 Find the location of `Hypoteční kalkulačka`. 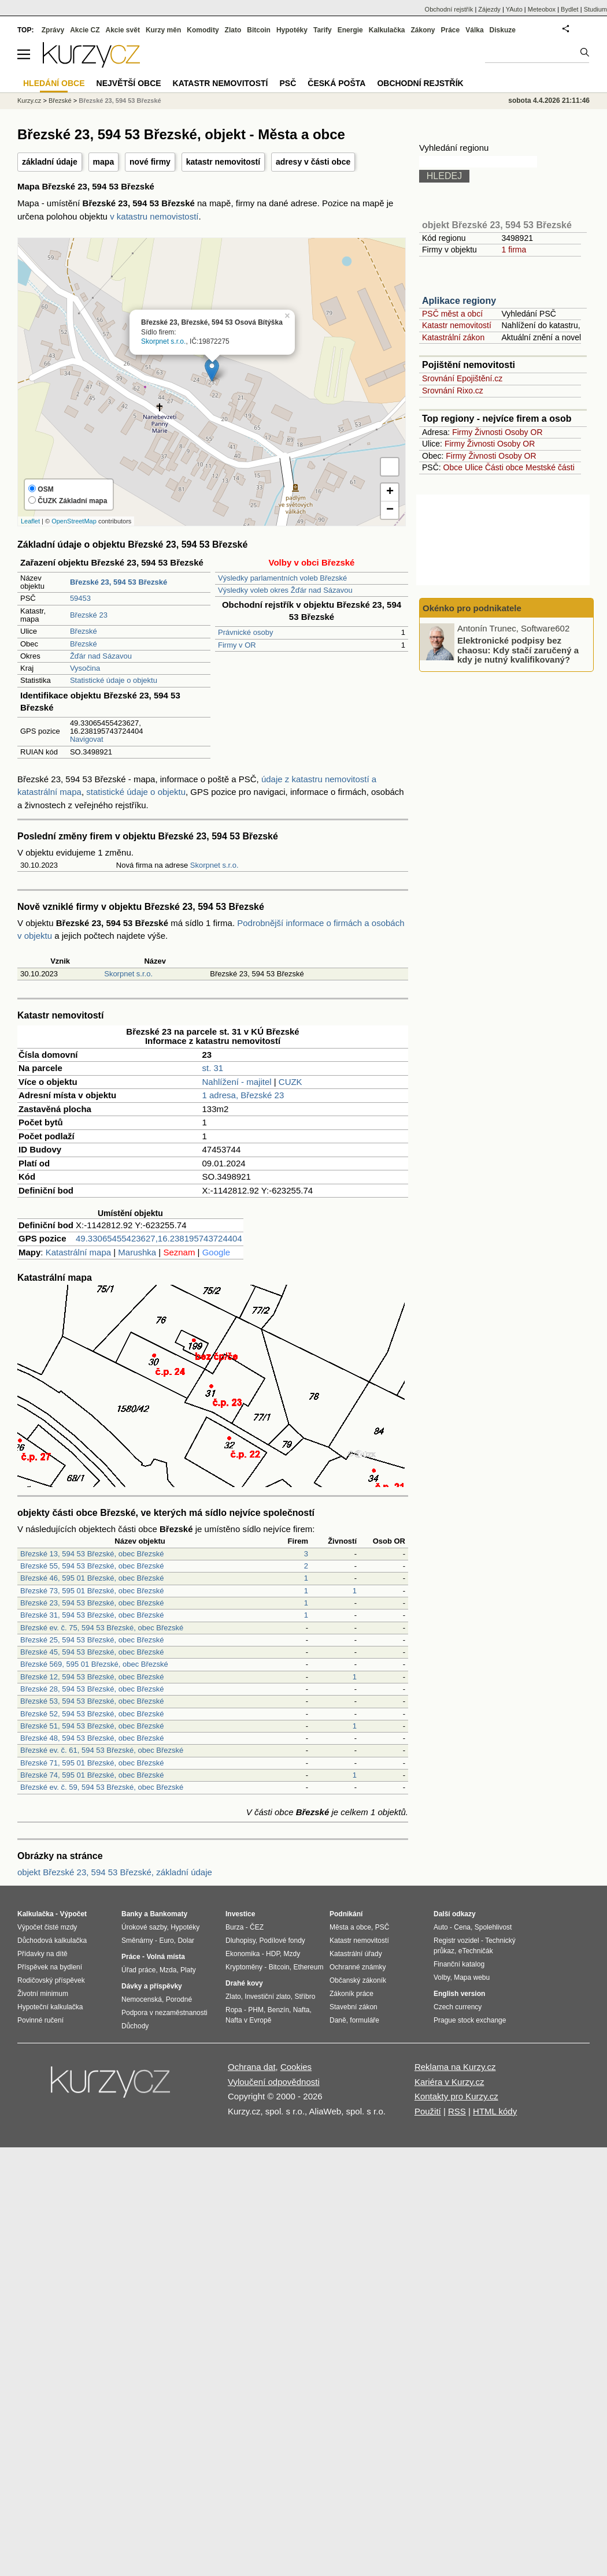

Hypoteční kalkulačka is located at coordinates (50, 2007).